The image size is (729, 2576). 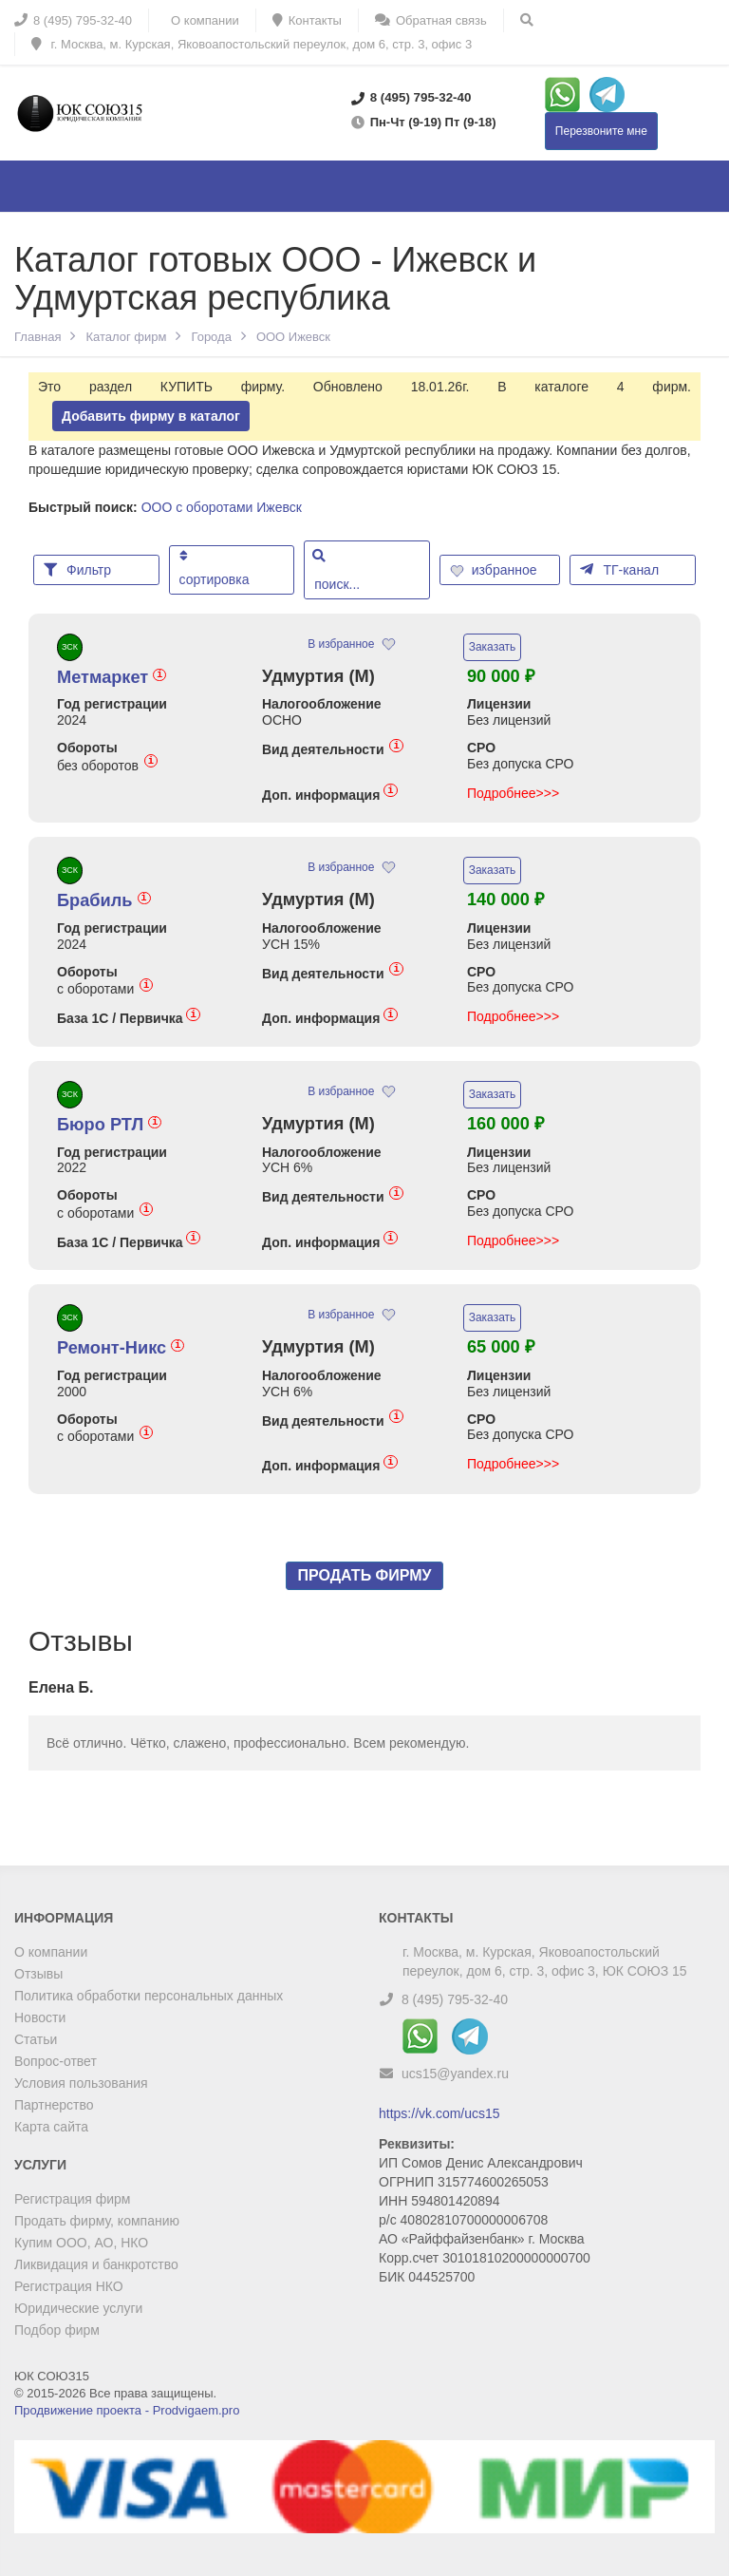 I want to click on Продвижение проекта - Prodvigaem.pro, so click(x=126, y=2410).